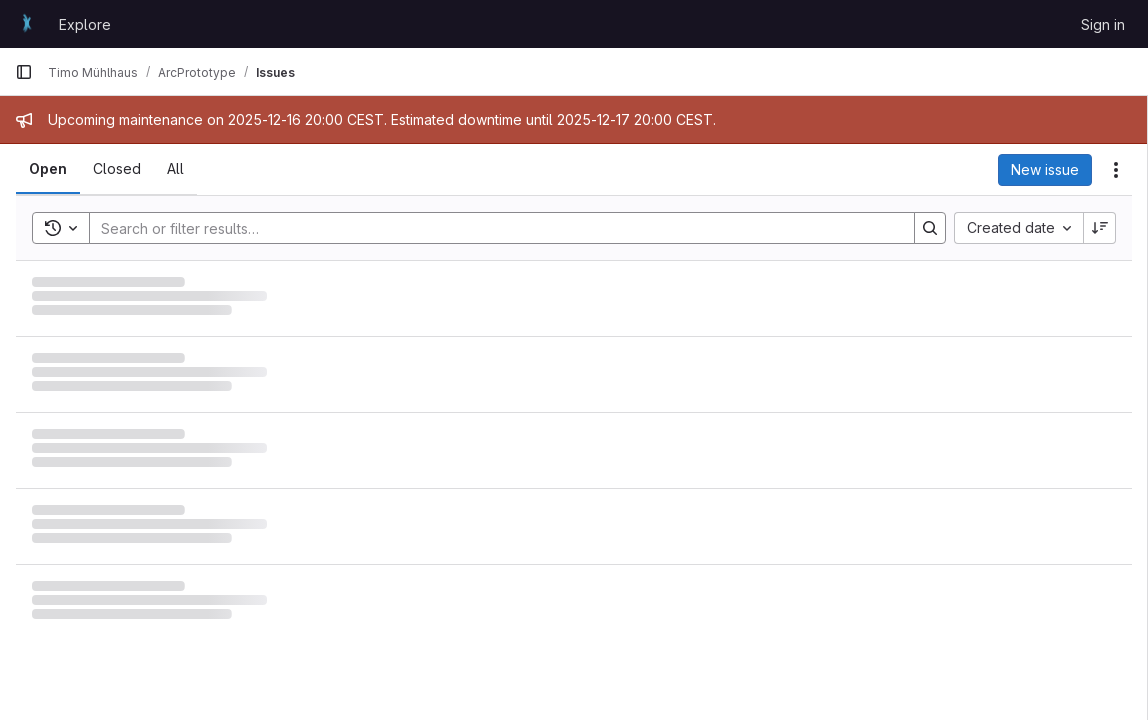 Image resolution: width=1148 pixels, height=720 pixels. I want to click on [tab], so click(48, 169).